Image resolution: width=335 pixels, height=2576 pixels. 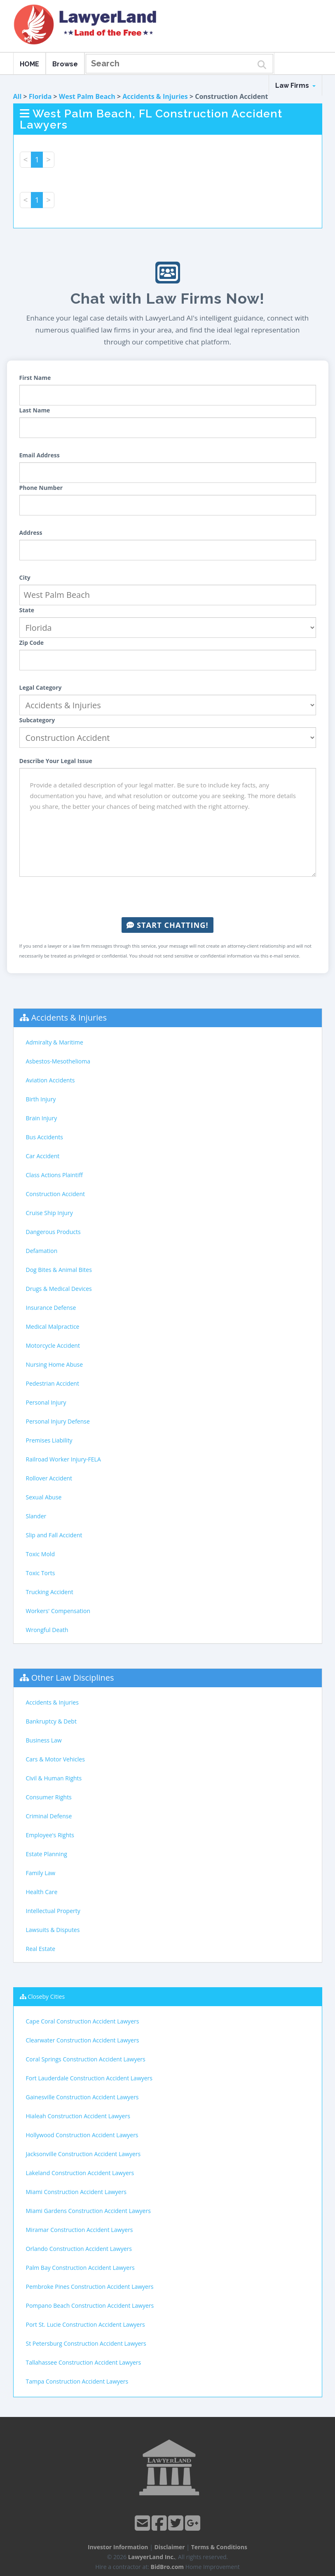 What do you see at coordinates (65, 64) in the screenshot?
I see `Browse` at bounding box center [65, 64].